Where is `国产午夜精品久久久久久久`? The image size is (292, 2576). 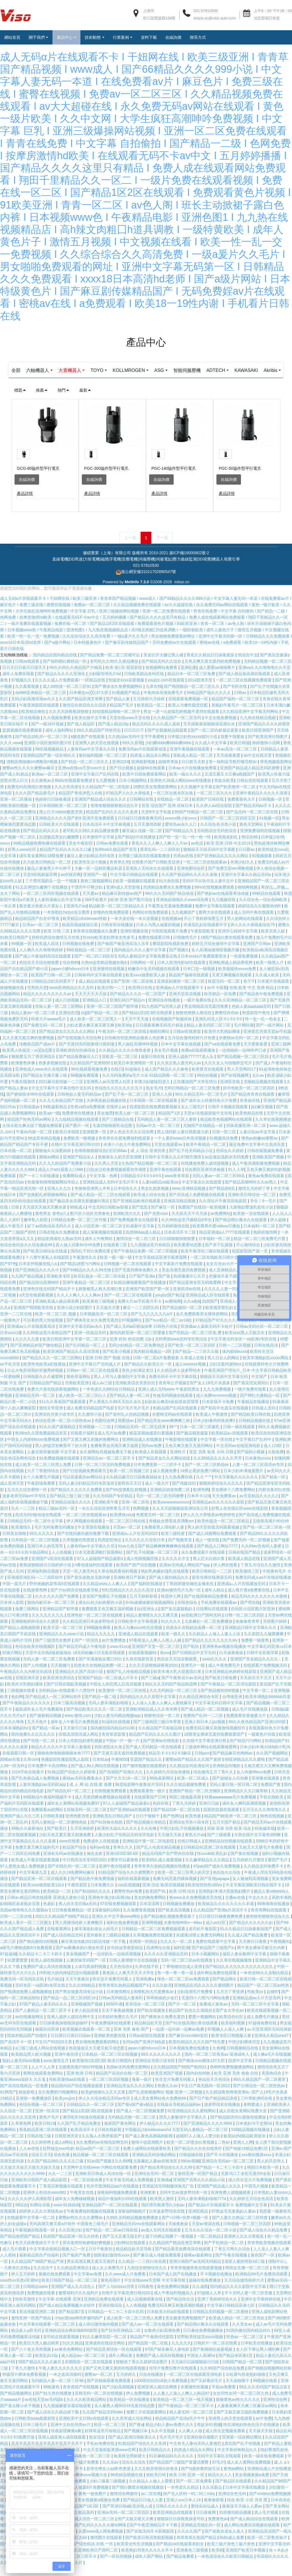 国产午夜精品久久久久久久 is located at coordinates (26, 1713).